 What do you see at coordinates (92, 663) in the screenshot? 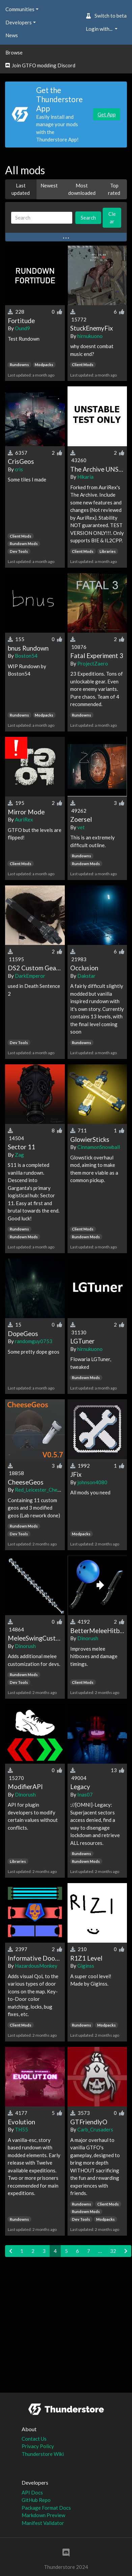
I see `ProjectZaero` at bounding box center [92, 663].